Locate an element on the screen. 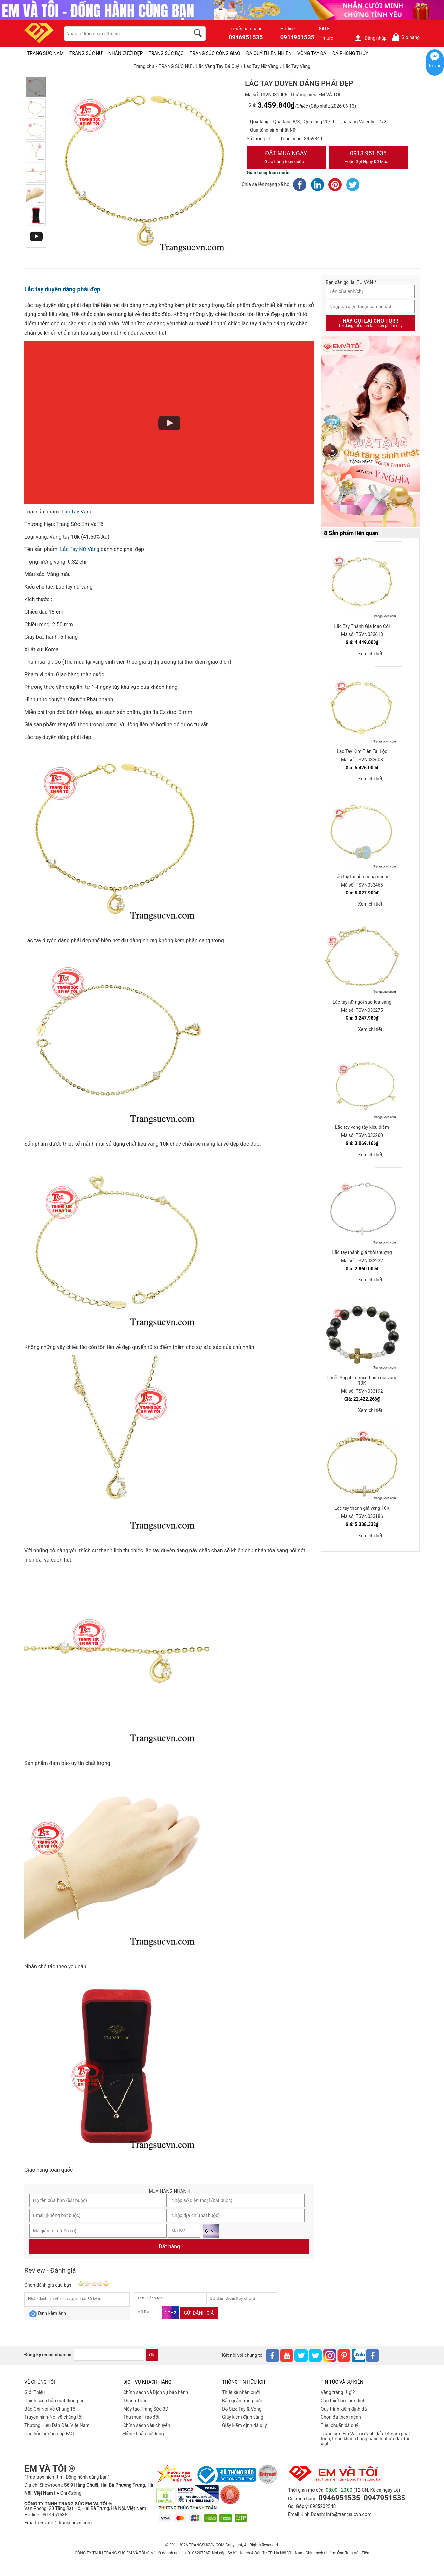  [keywords] is located at coordinates (123, 34).